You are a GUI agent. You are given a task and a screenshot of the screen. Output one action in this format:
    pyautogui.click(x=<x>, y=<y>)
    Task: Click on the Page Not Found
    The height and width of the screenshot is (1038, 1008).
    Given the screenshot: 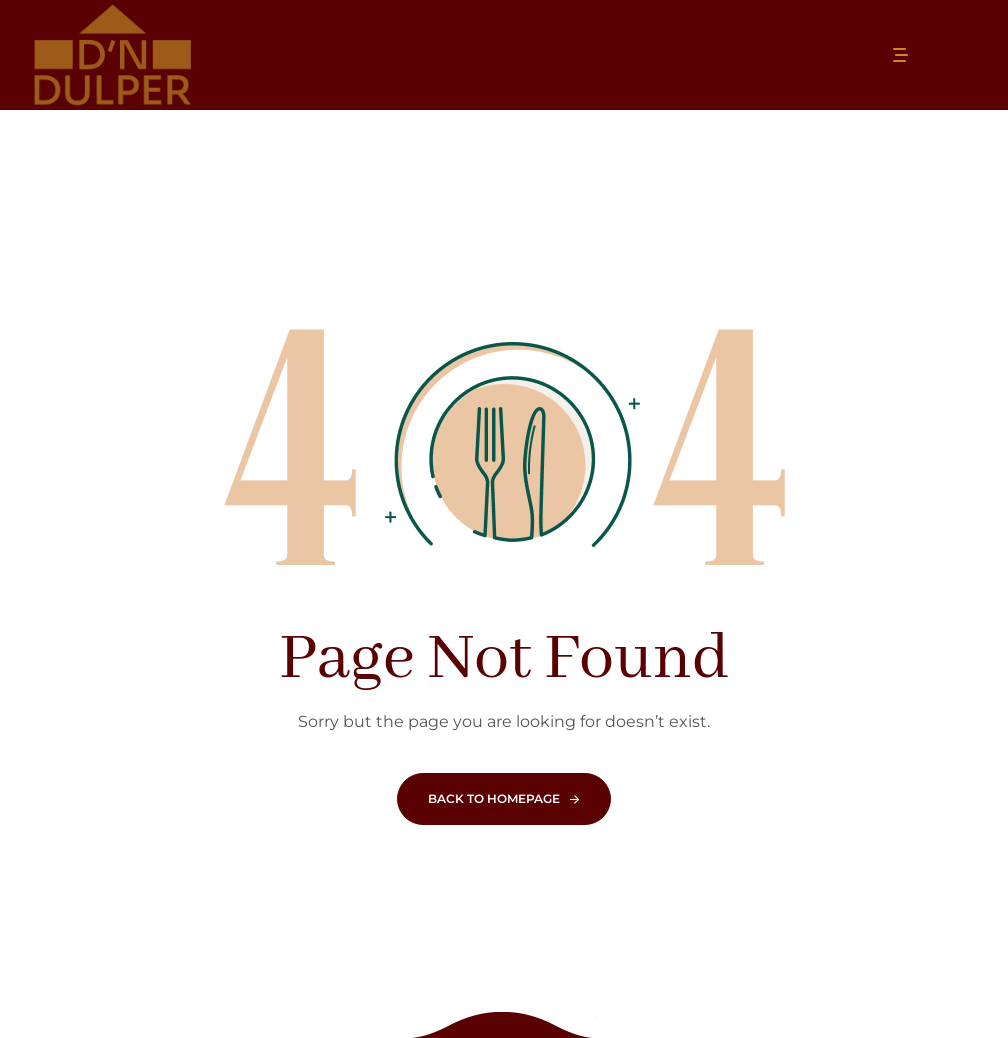 What is the action you would take?
    pyautogui.click(x=504, y=659)
    